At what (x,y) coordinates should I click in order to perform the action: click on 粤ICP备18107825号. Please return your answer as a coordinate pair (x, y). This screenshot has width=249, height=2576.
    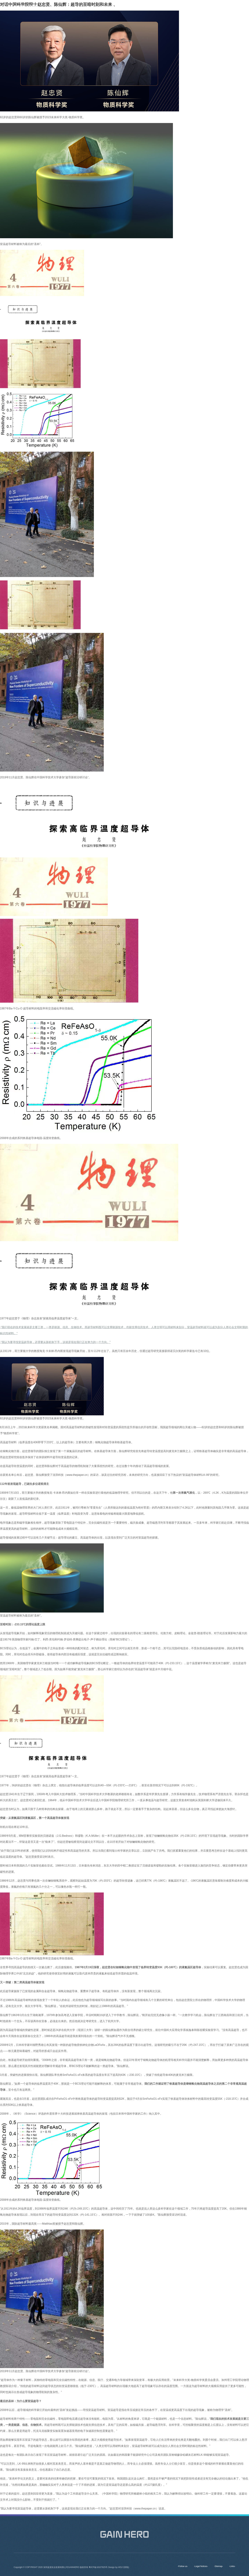
    Looking at the image, I should click on (98, 2569).